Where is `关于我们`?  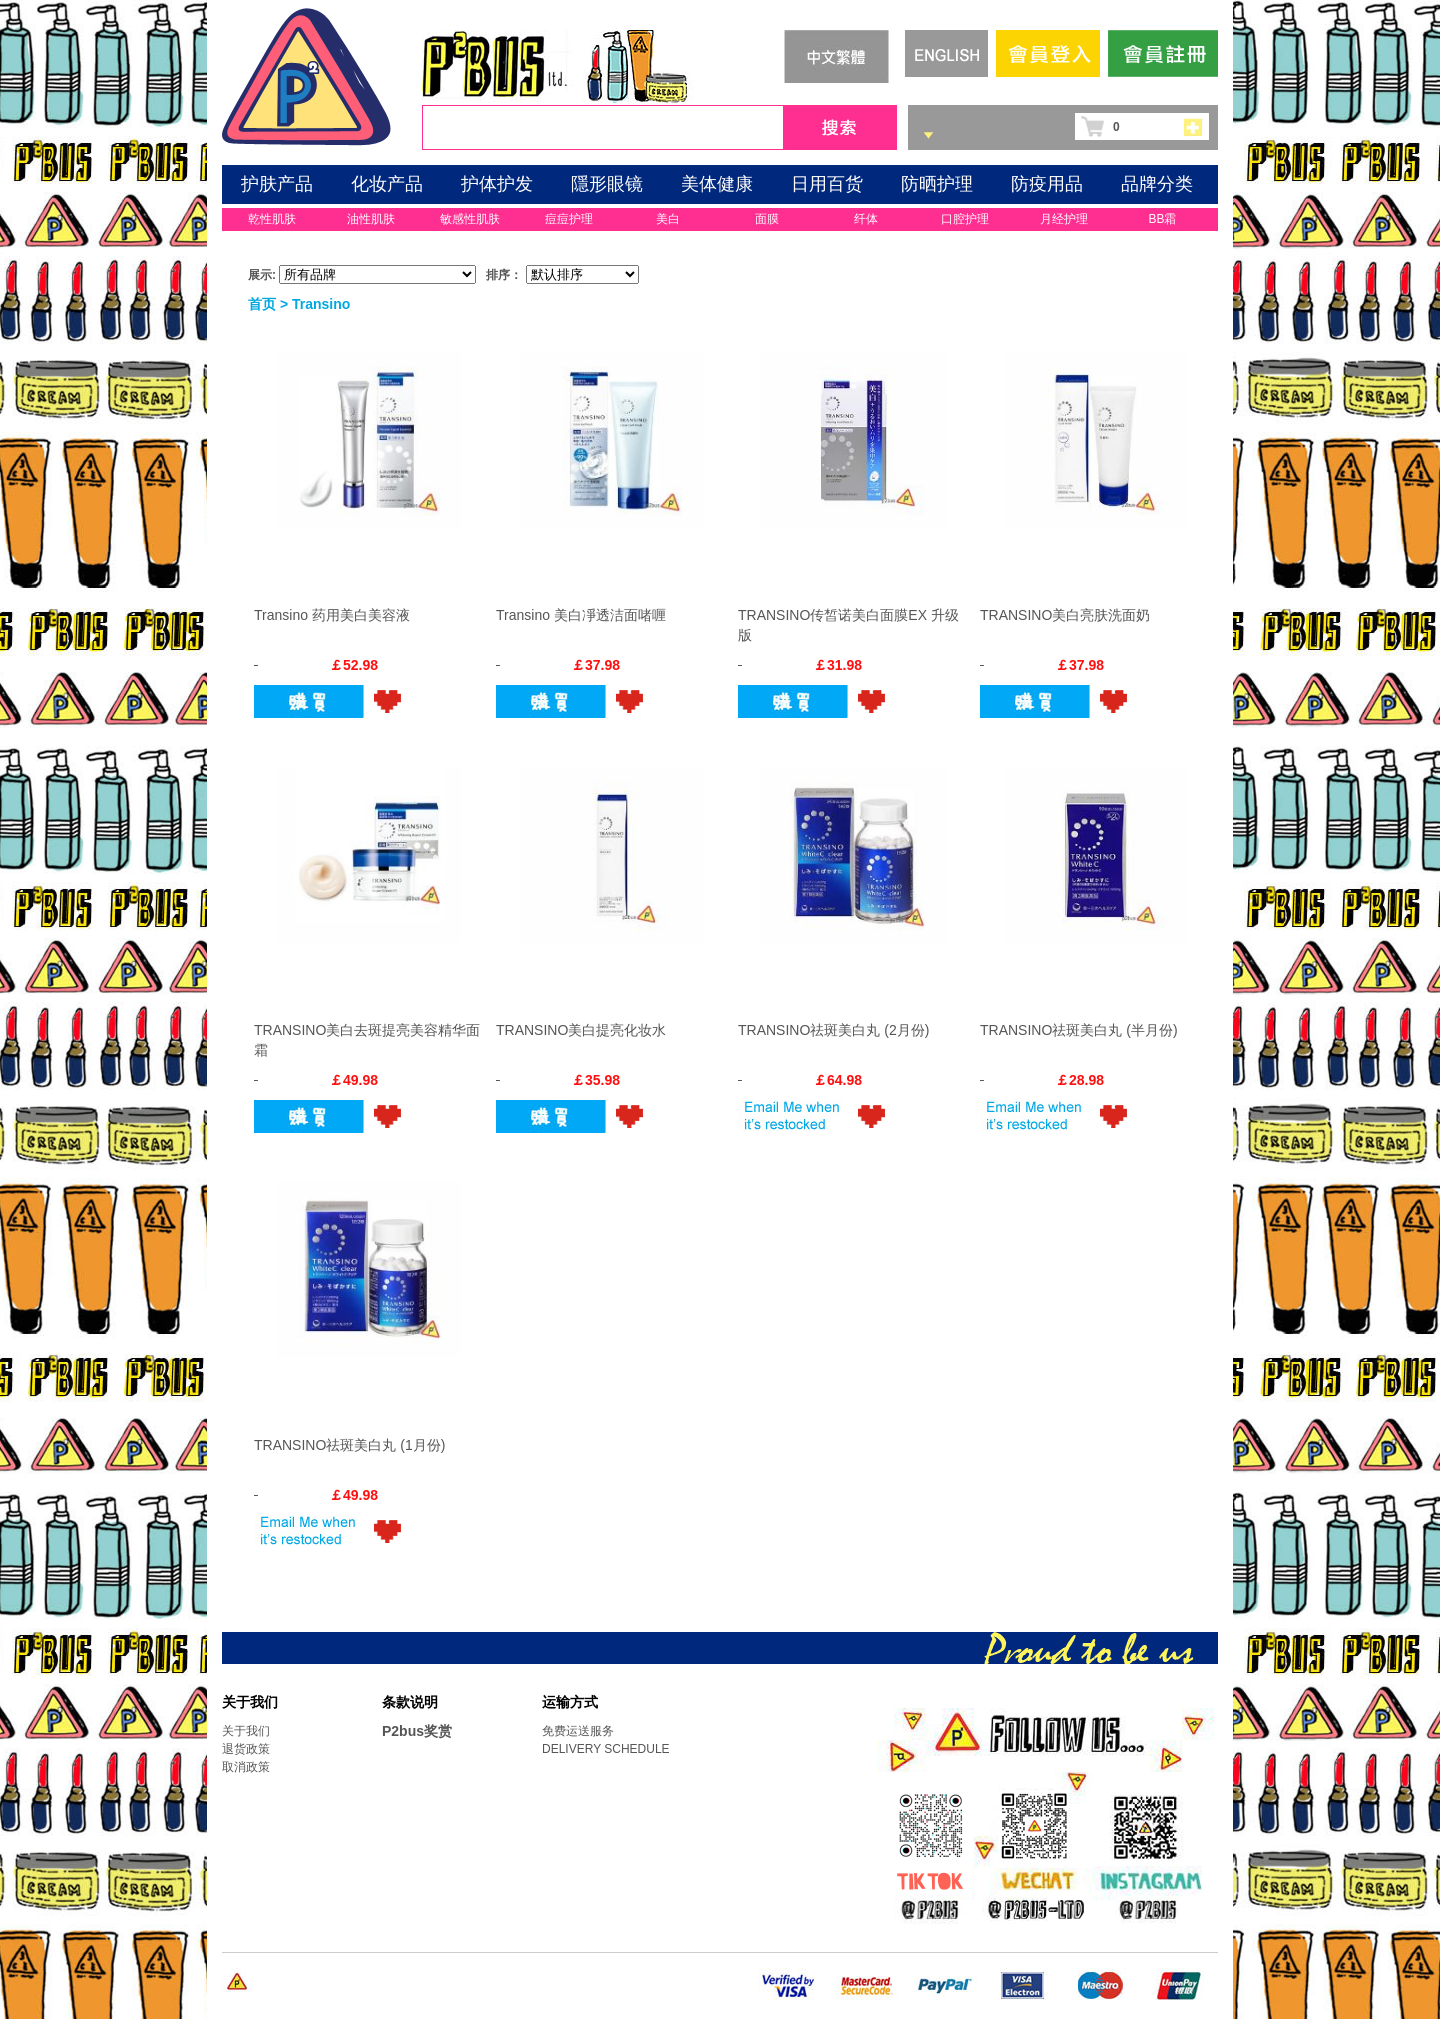 关于我们 is located at coordinates (246, 1731).